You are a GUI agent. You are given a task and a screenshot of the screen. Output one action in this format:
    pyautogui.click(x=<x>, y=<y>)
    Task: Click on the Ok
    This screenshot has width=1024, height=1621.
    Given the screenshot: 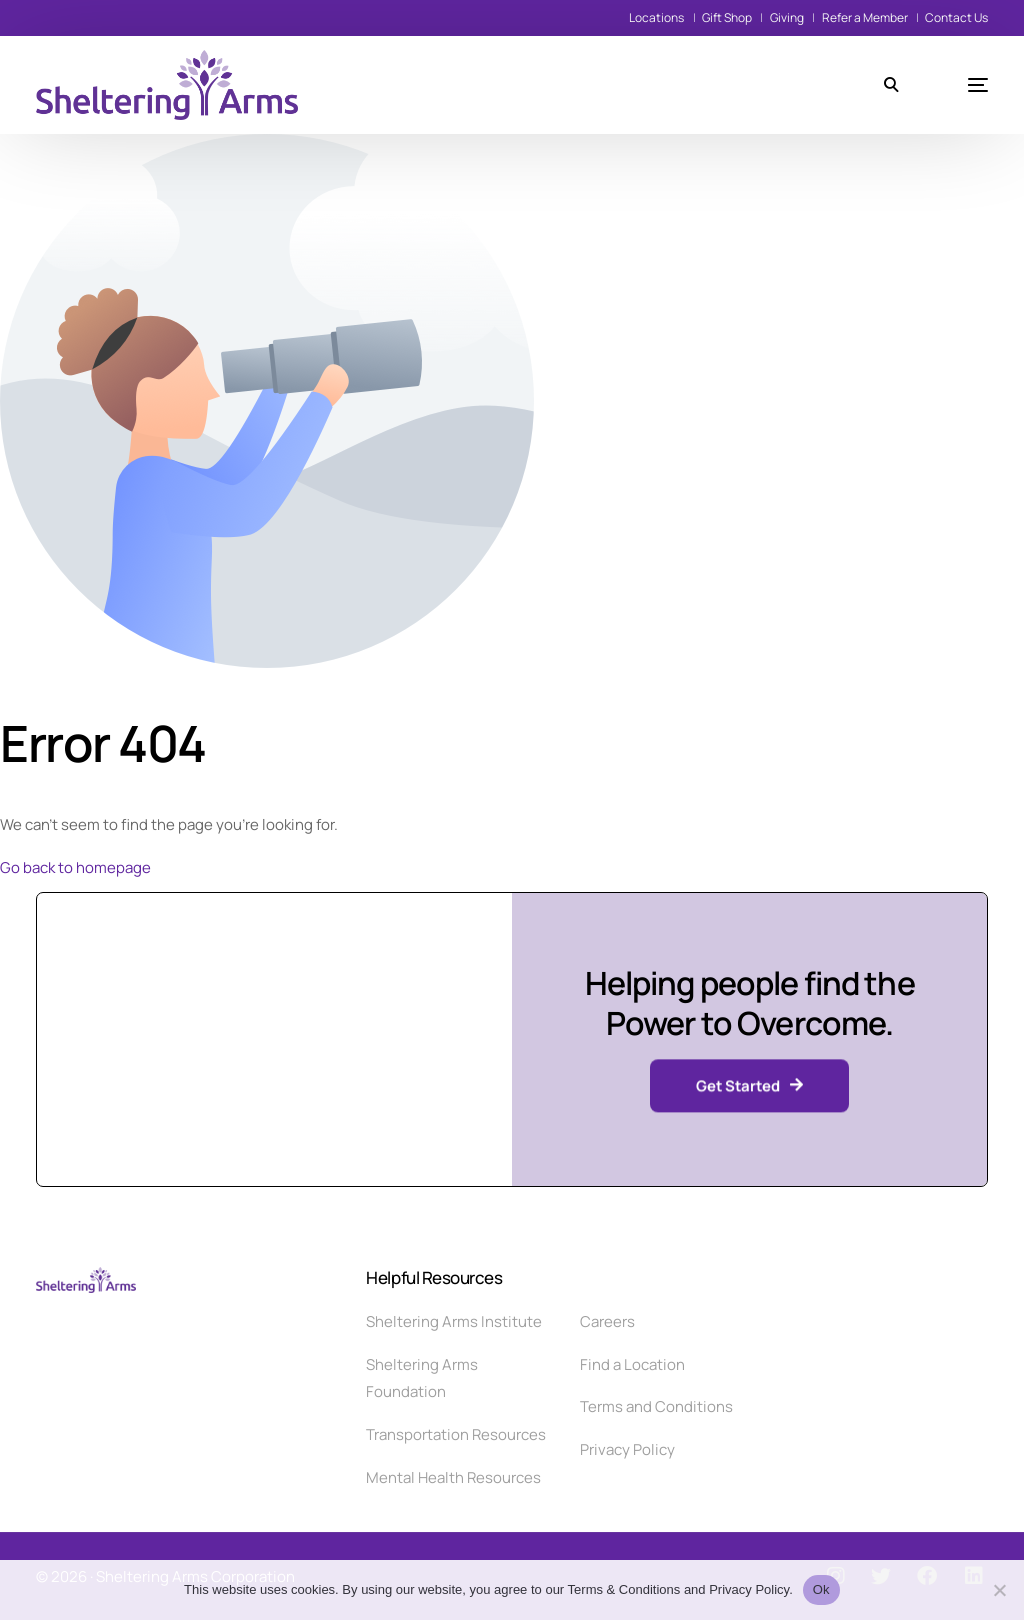 What is the action you would take?
    pyautogui.click(x=821, y=1589)
    